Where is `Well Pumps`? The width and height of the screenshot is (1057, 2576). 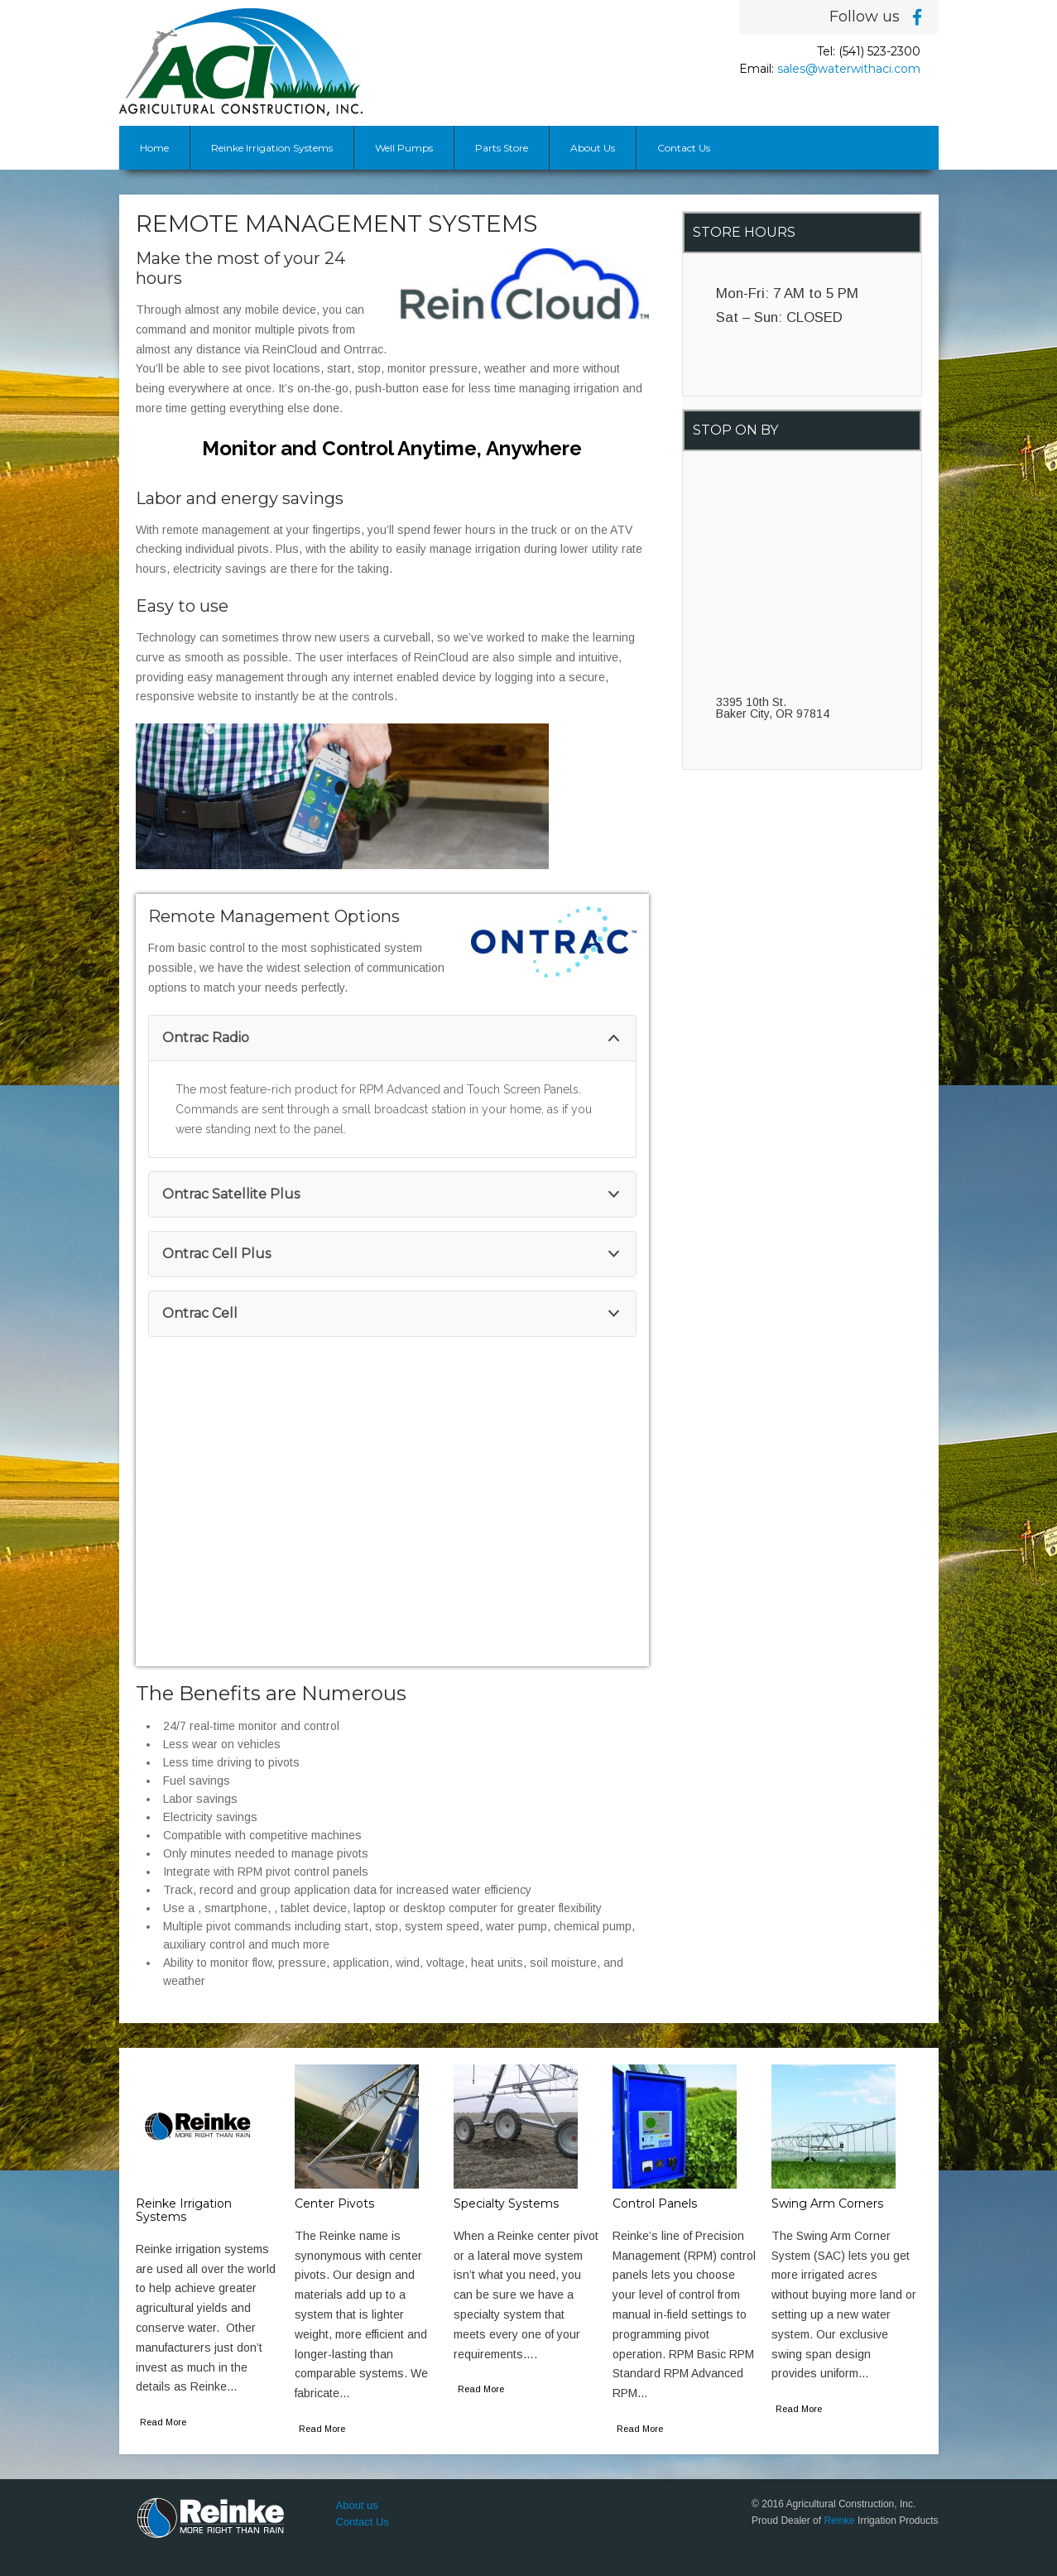
Well Pumps is located at coordinates (404, 148).